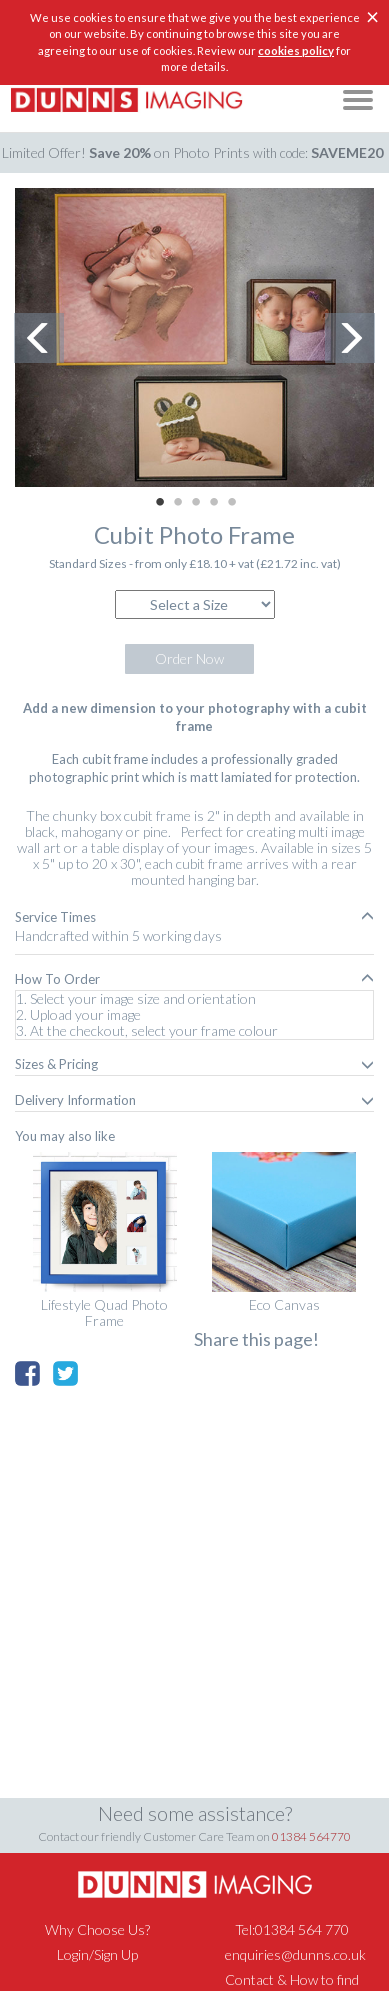  I want to click on 3 [button], so click(196, 502).